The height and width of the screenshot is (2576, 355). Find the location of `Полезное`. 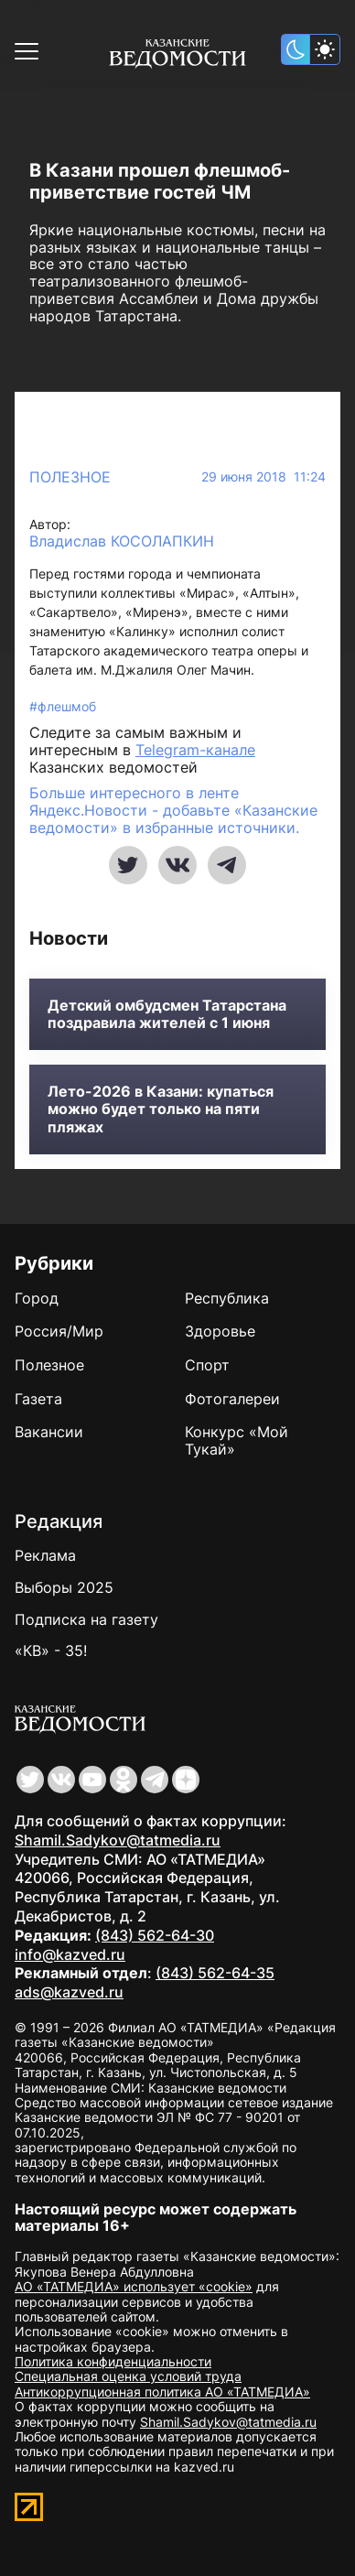

Полезное is located at coordinates (70, 477).